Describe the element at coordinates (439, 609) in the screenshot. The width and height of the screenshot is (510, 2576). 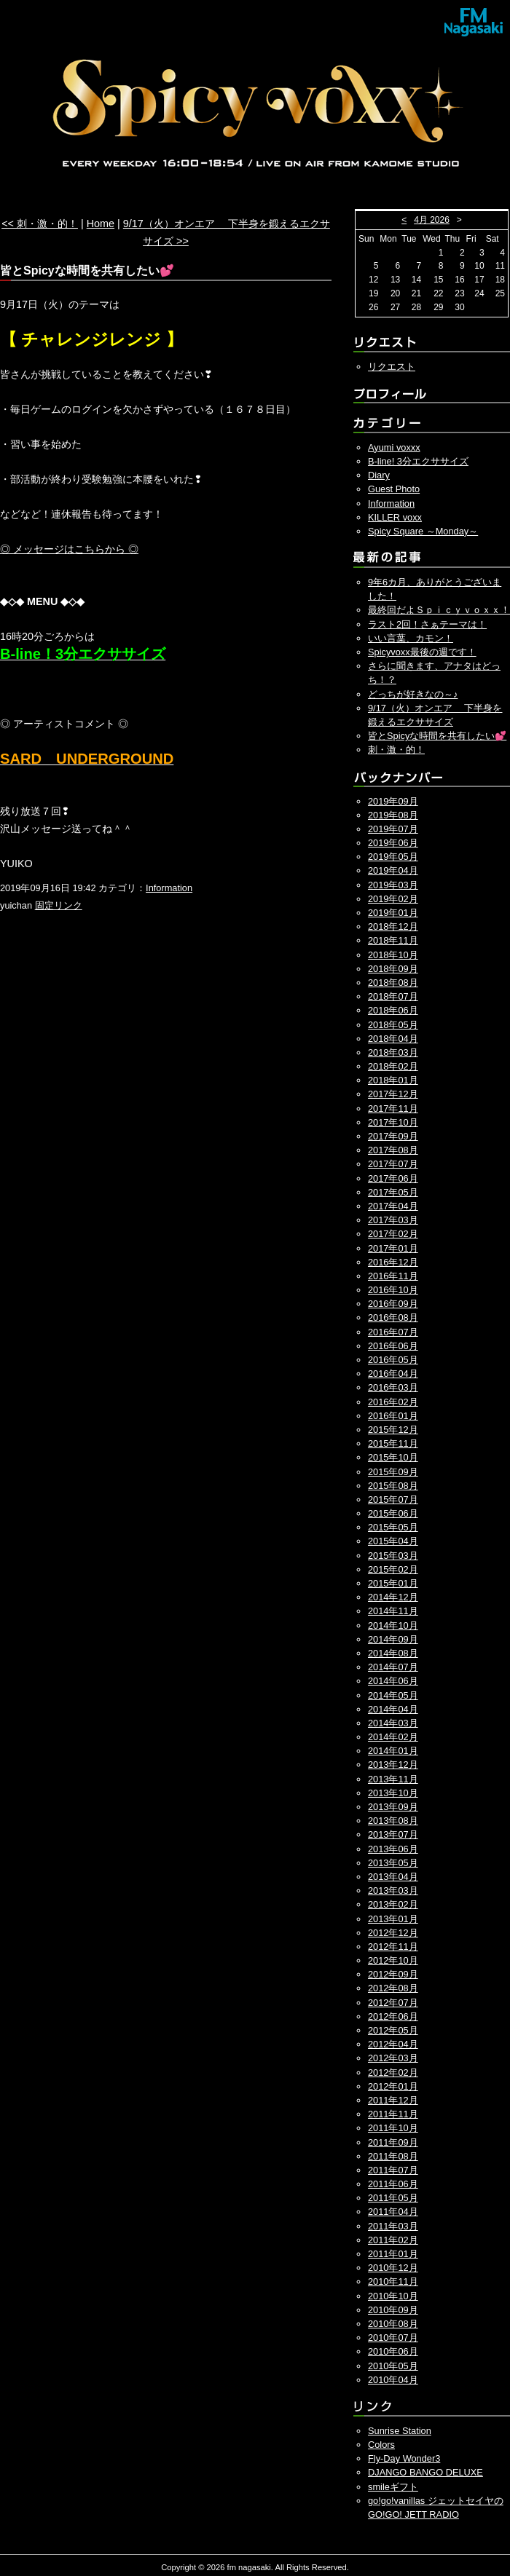
I see `最終回だよＳｐｉｃｙｖｏｘｘ！` at that location.